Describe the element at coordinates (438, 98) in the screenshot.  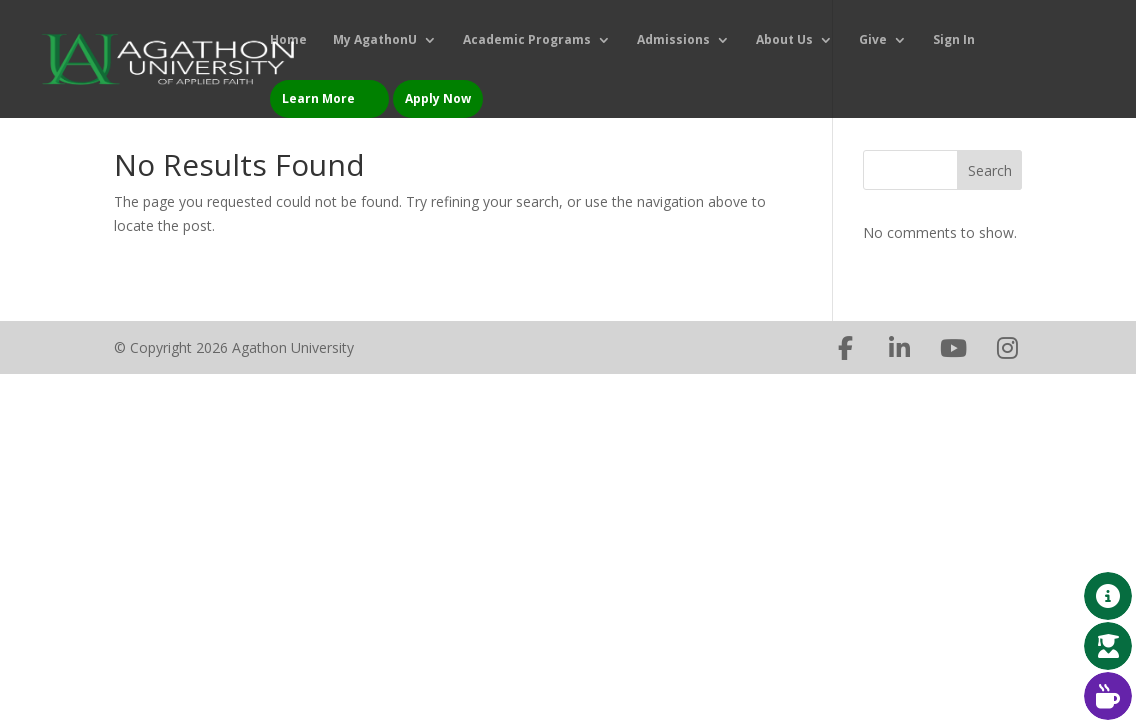
I see `Apply Now` at that location.